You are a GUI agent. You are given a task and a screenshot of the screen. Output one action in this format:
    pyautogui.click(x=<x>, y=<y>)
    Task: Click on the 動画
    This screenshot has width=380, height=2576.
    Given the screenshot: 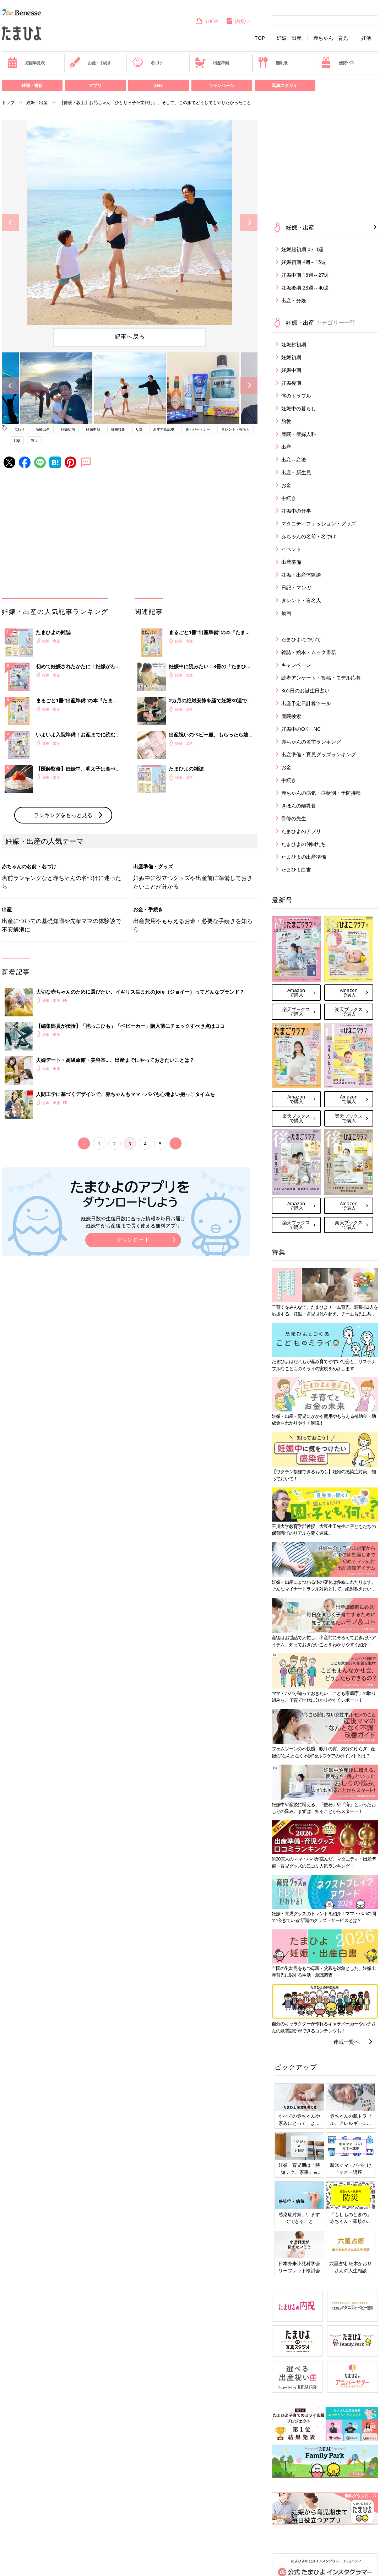 What is the action you would take?
    pyautogui.click(x=286, y=613)
    